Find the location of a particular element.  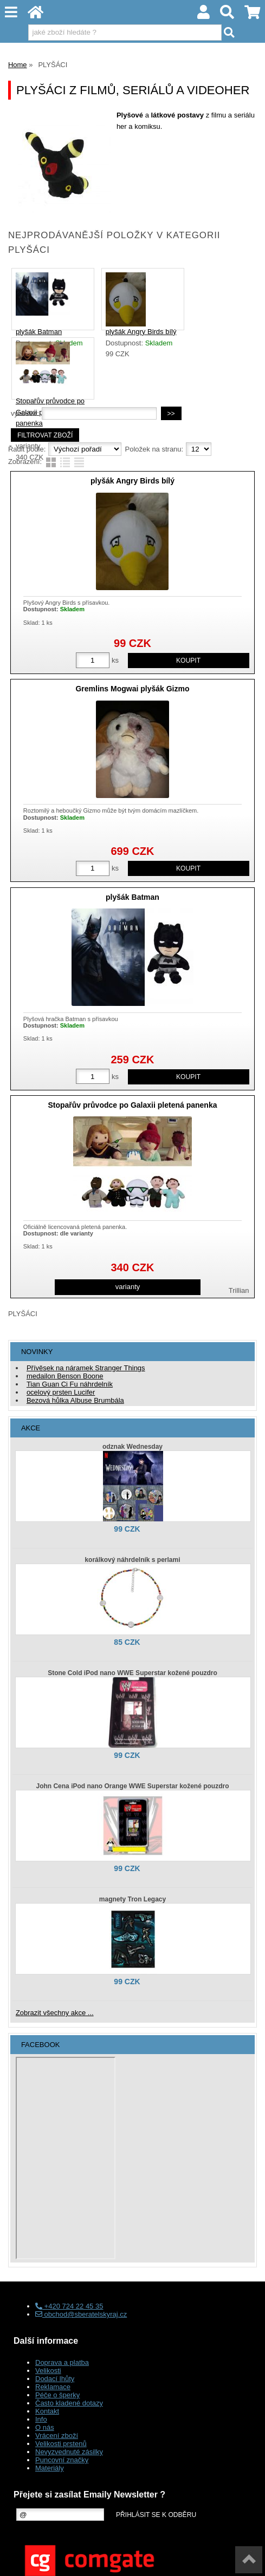

Tian Guan Ci Fu náhrdelník is located at coordinates (70, 1384).